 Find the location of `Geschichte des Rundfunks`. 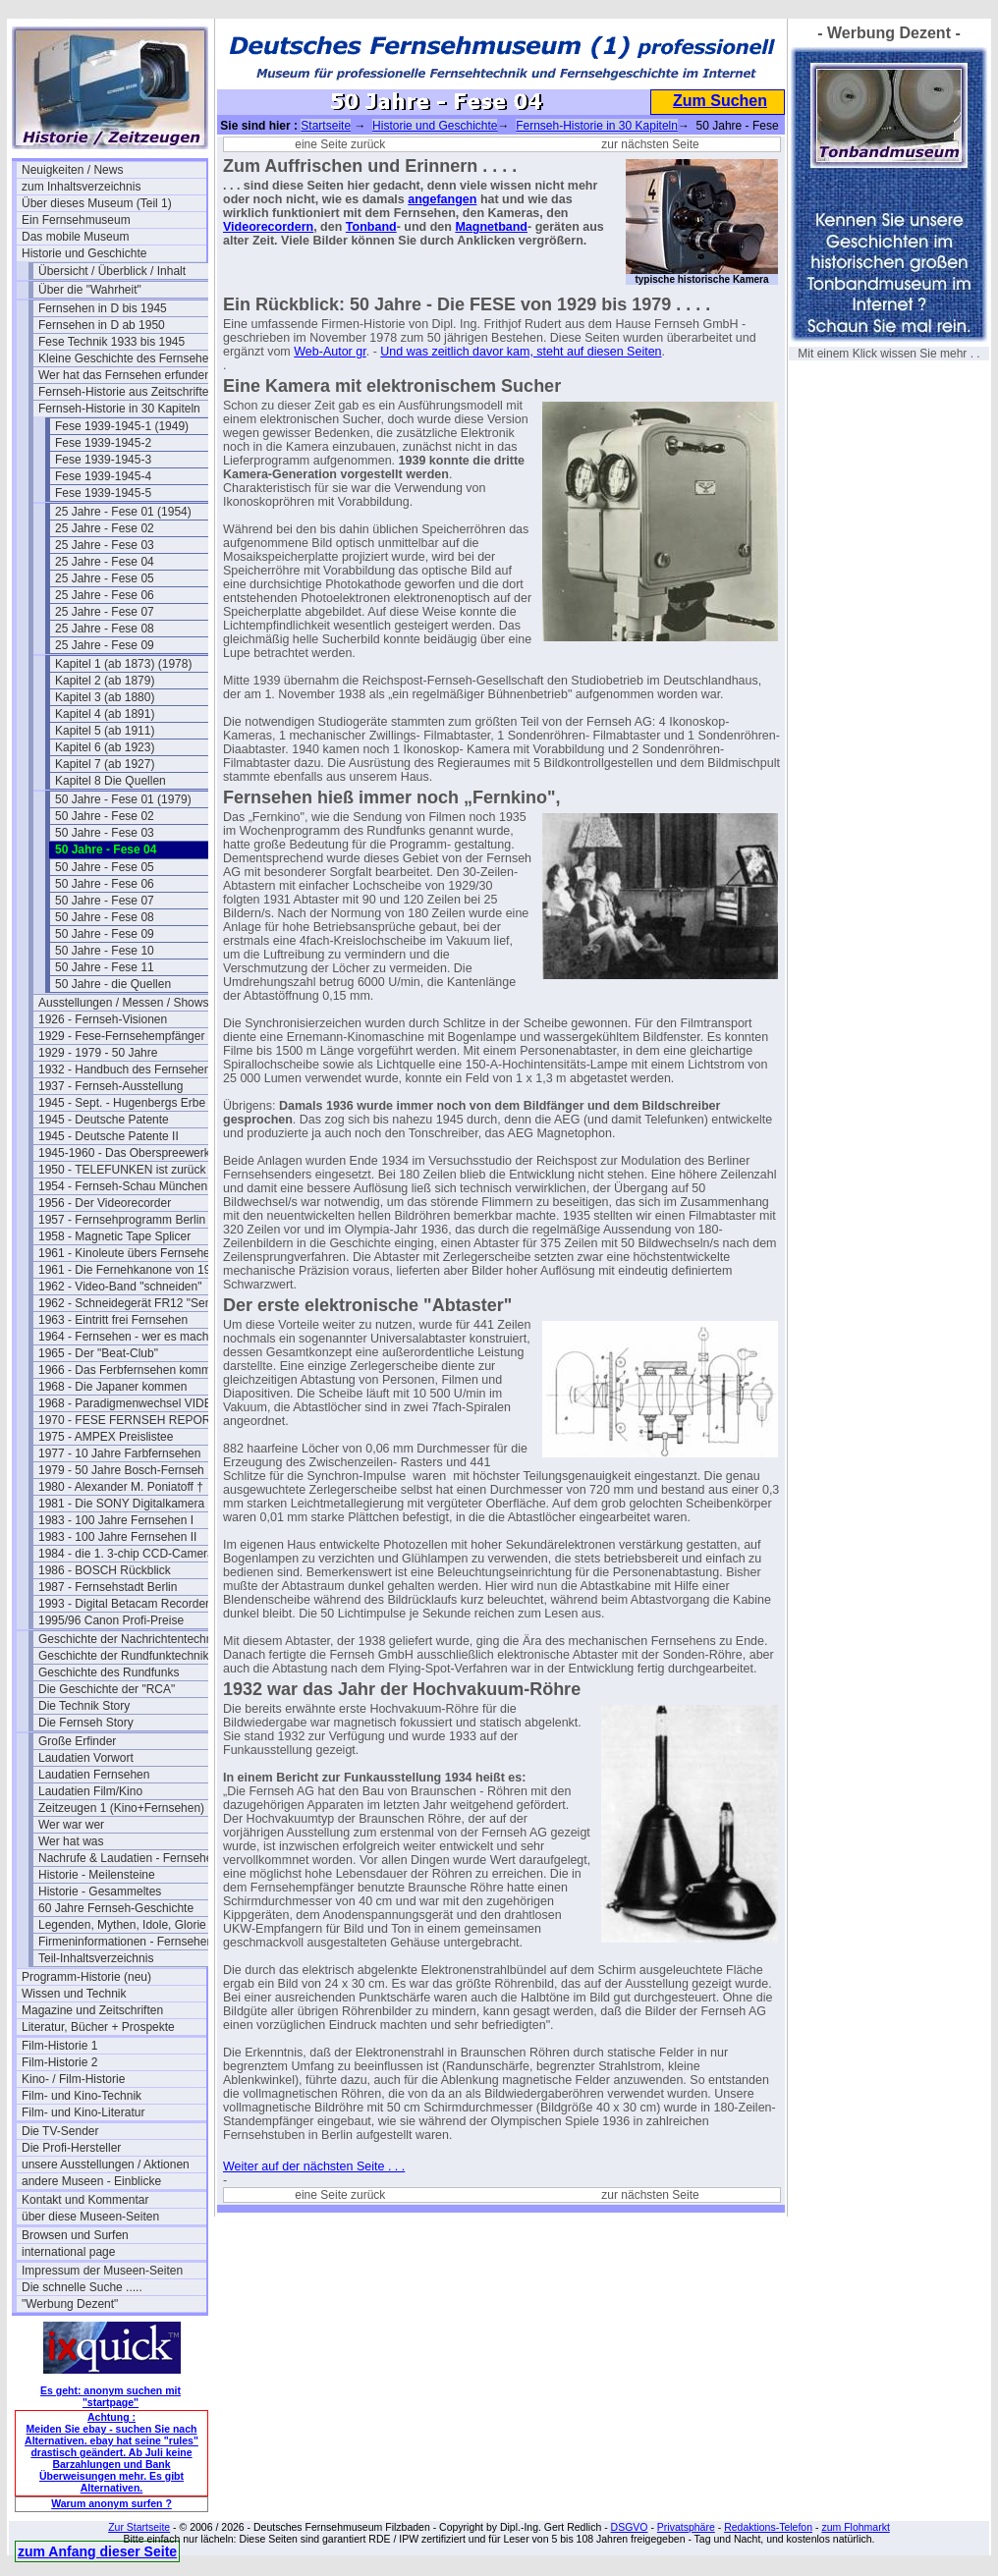

Geschichte des Rundfunks is located at coordinates (108, 1672).